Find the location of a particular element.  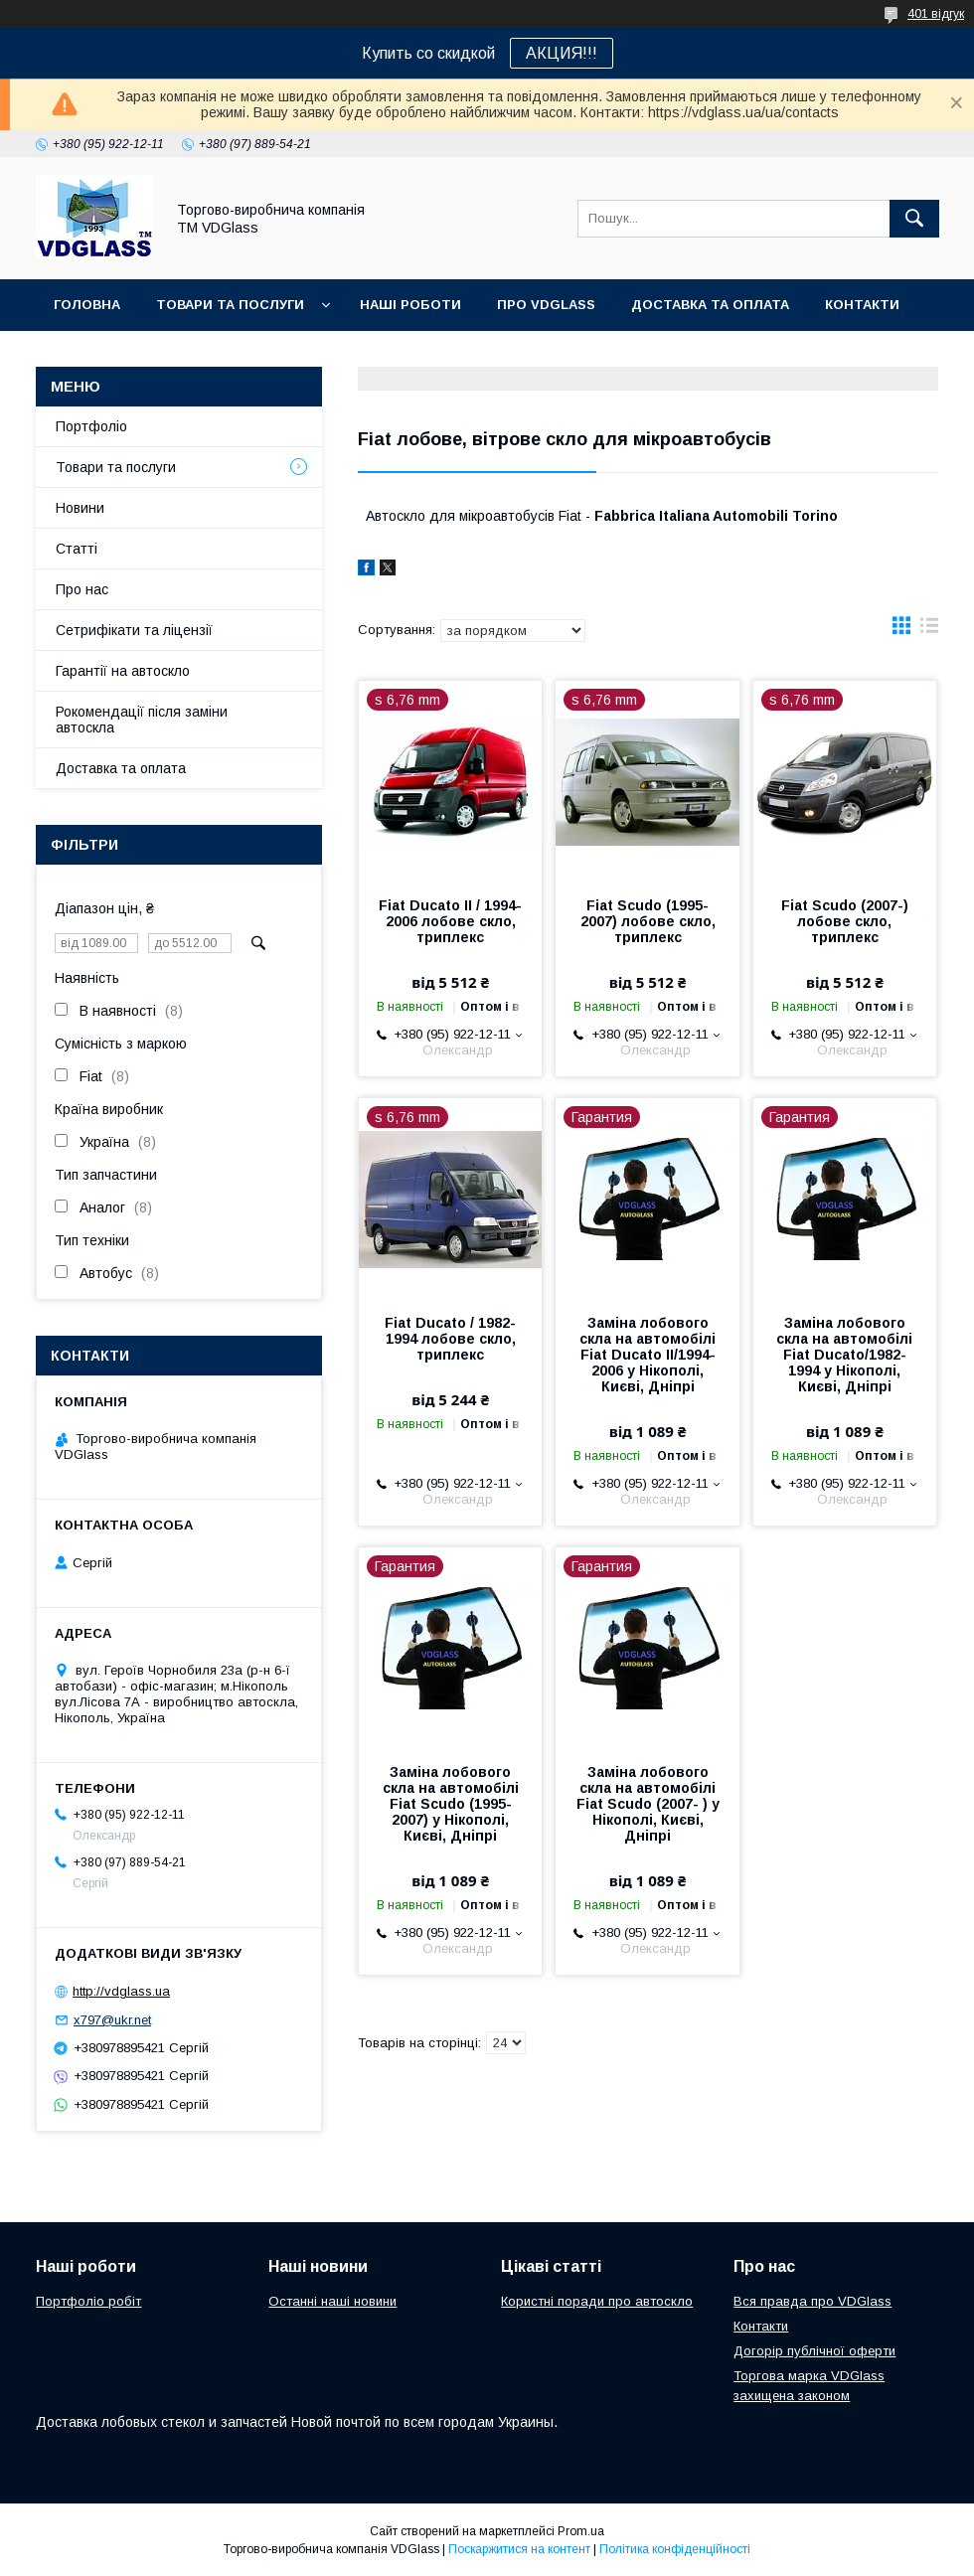

Останні наші новини is located at coordinates (332, 2301).